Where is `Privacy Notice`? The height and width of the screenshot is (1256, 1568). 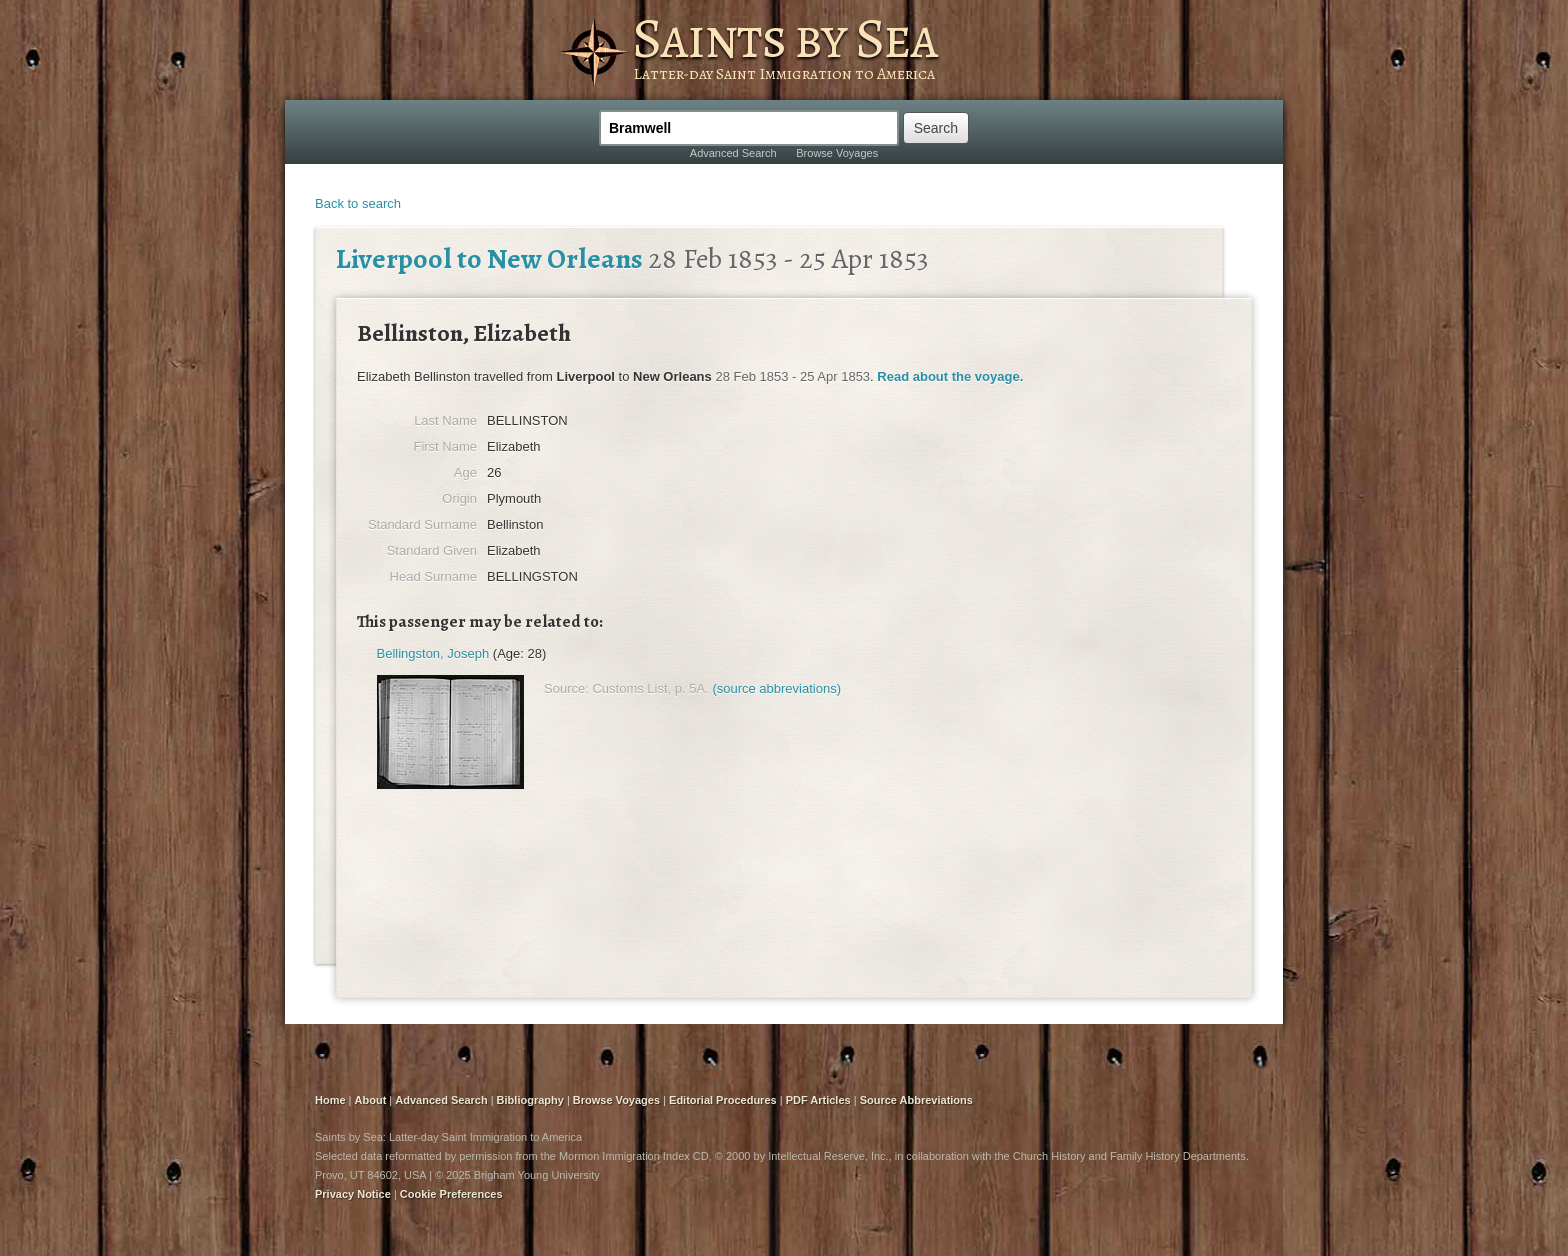 Privacy Notice is located at coordinates (353, 1194).